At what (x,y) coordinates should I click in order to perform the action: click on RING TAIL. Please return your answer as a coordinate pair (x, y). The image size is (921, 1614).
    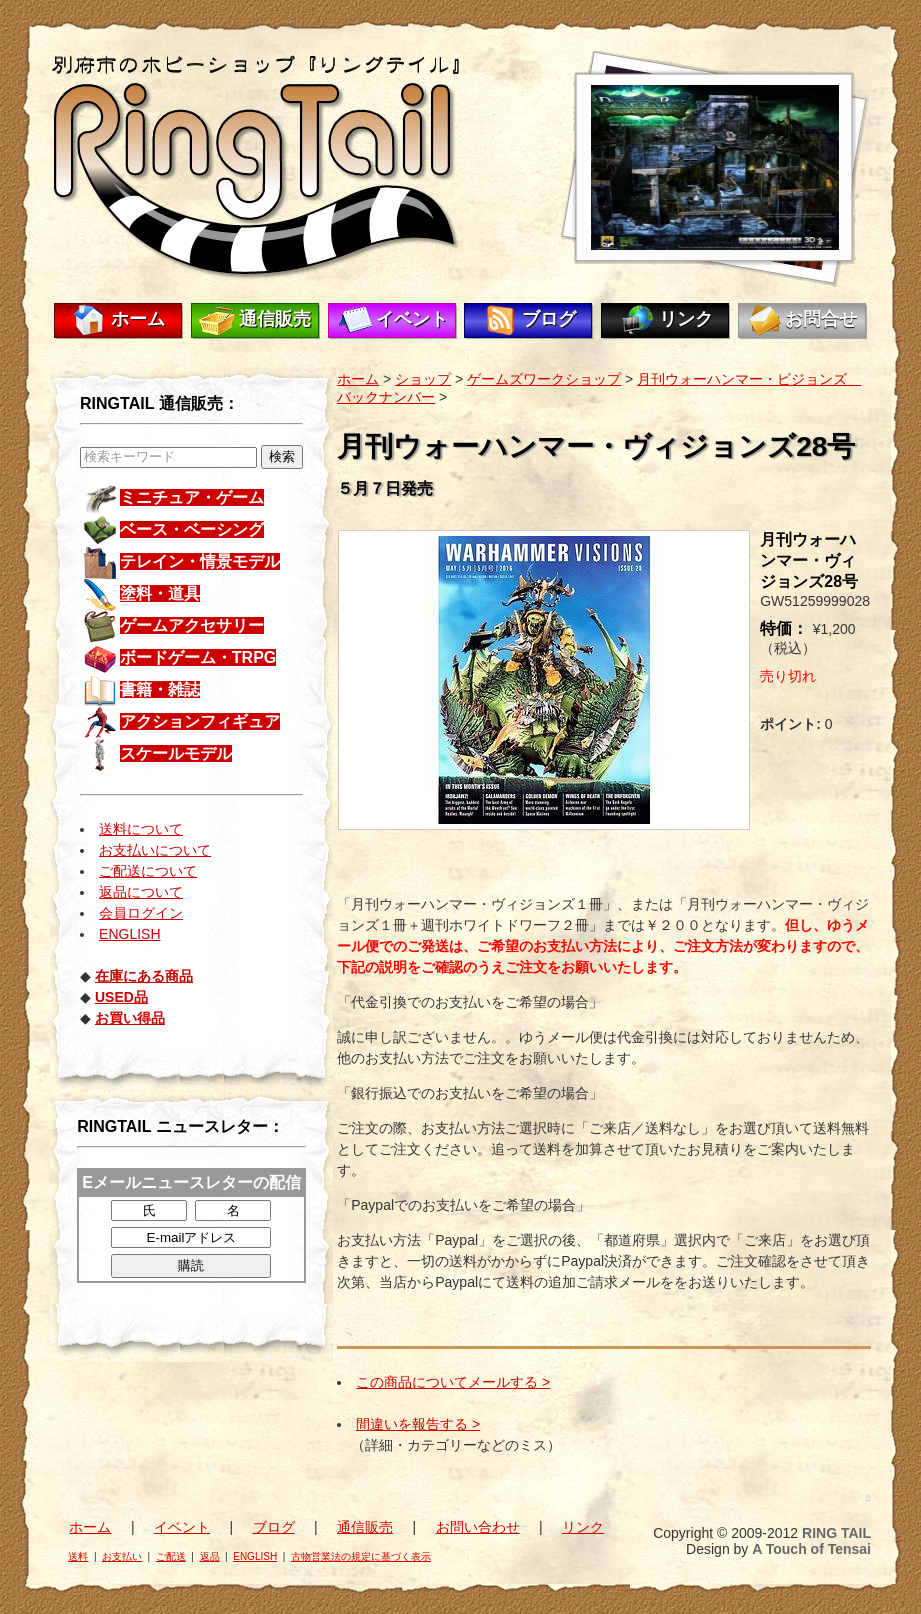
    Looking at the image, I should click on (836, 1533).